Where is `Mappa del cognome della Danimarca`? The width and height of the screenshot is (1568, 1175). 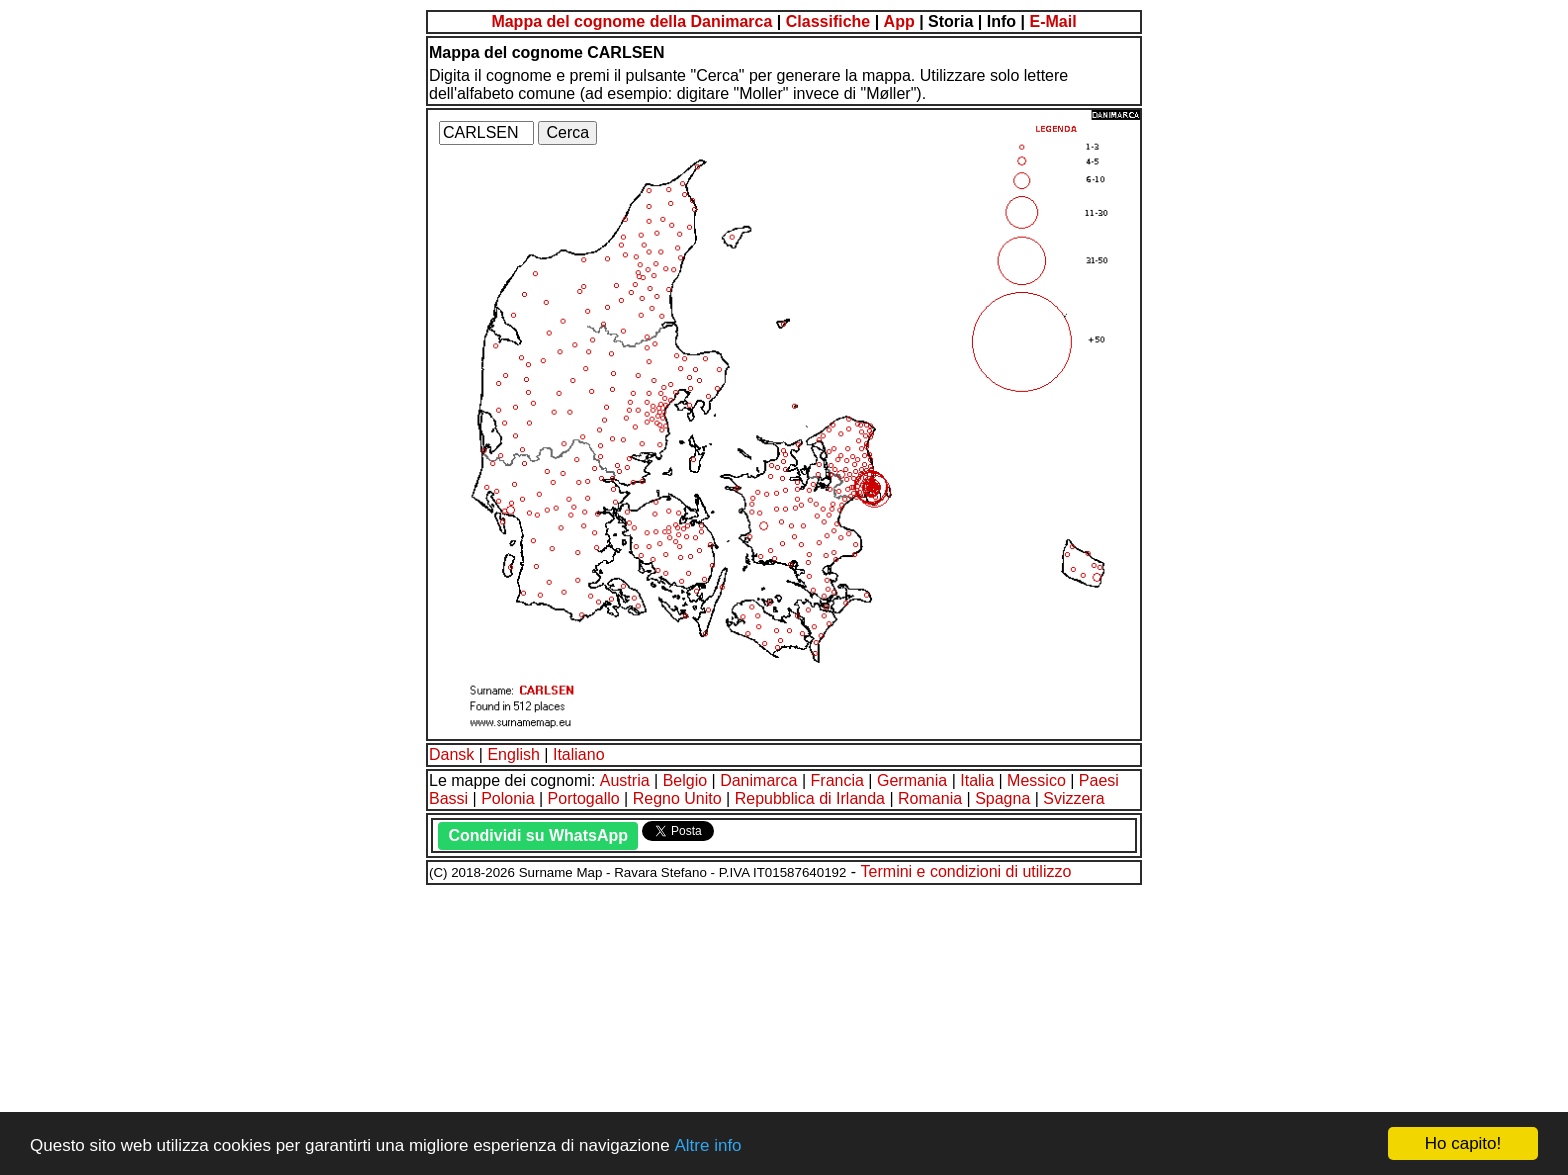 Mappa del cognome della Danimarca is located at coordinates (631, 21).